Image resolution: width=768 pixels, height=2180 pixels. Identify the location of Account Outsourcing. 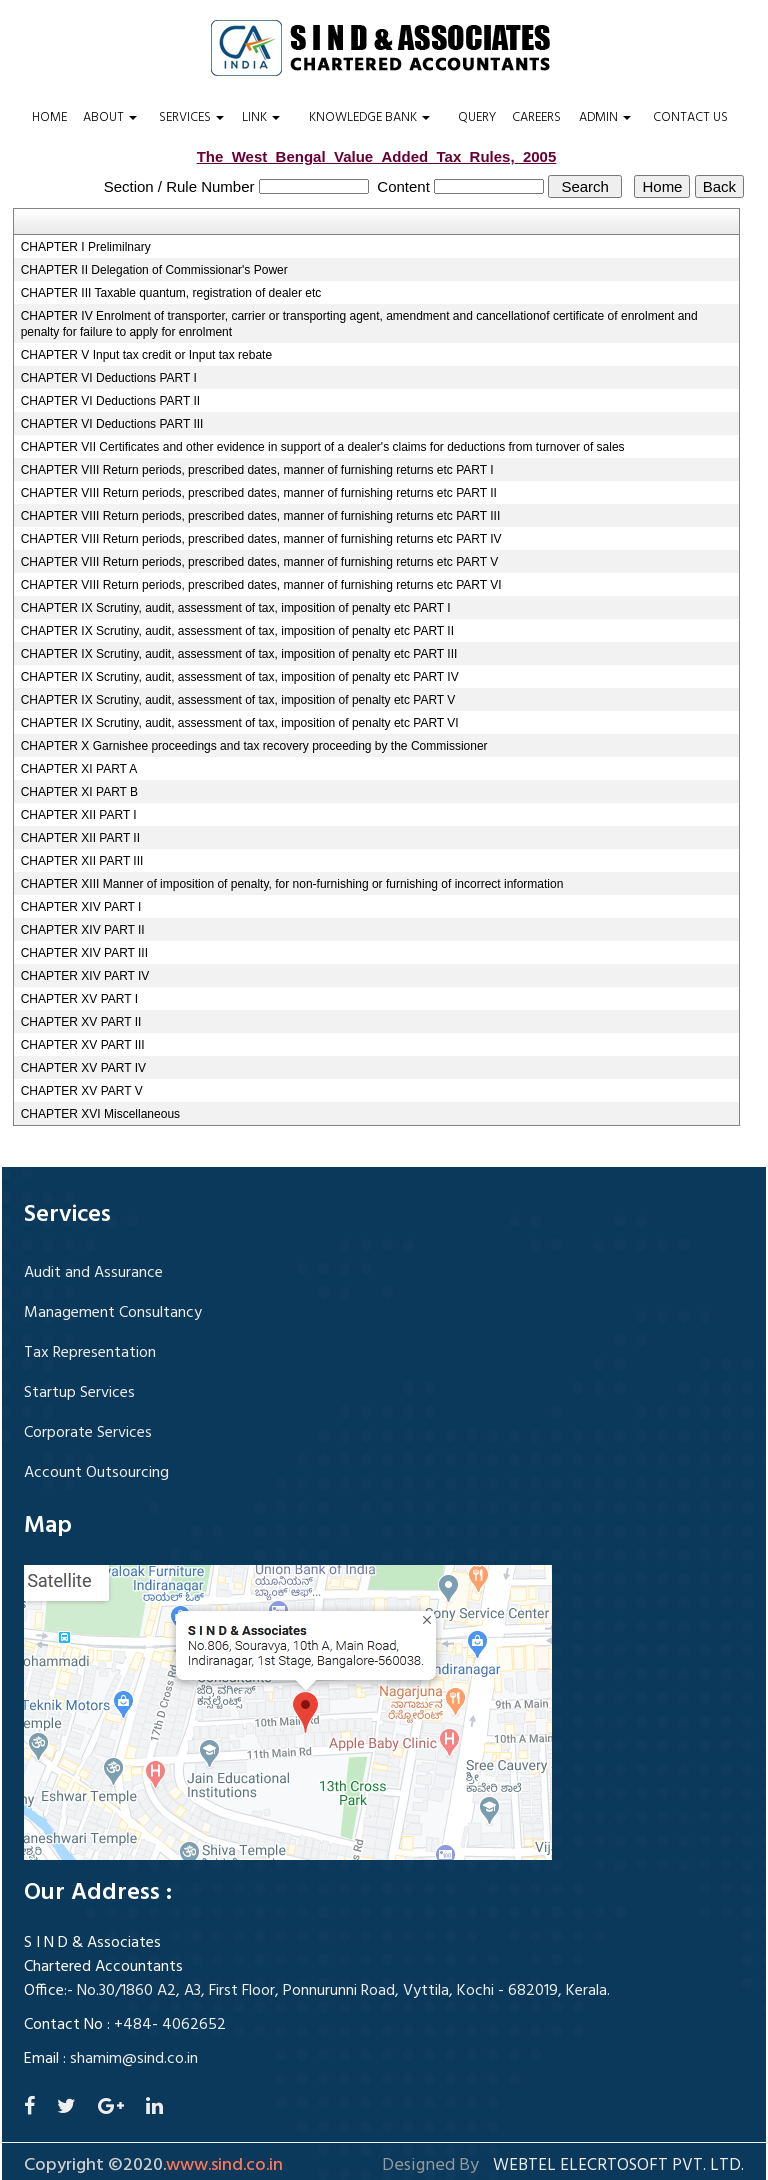
(96, 1473).